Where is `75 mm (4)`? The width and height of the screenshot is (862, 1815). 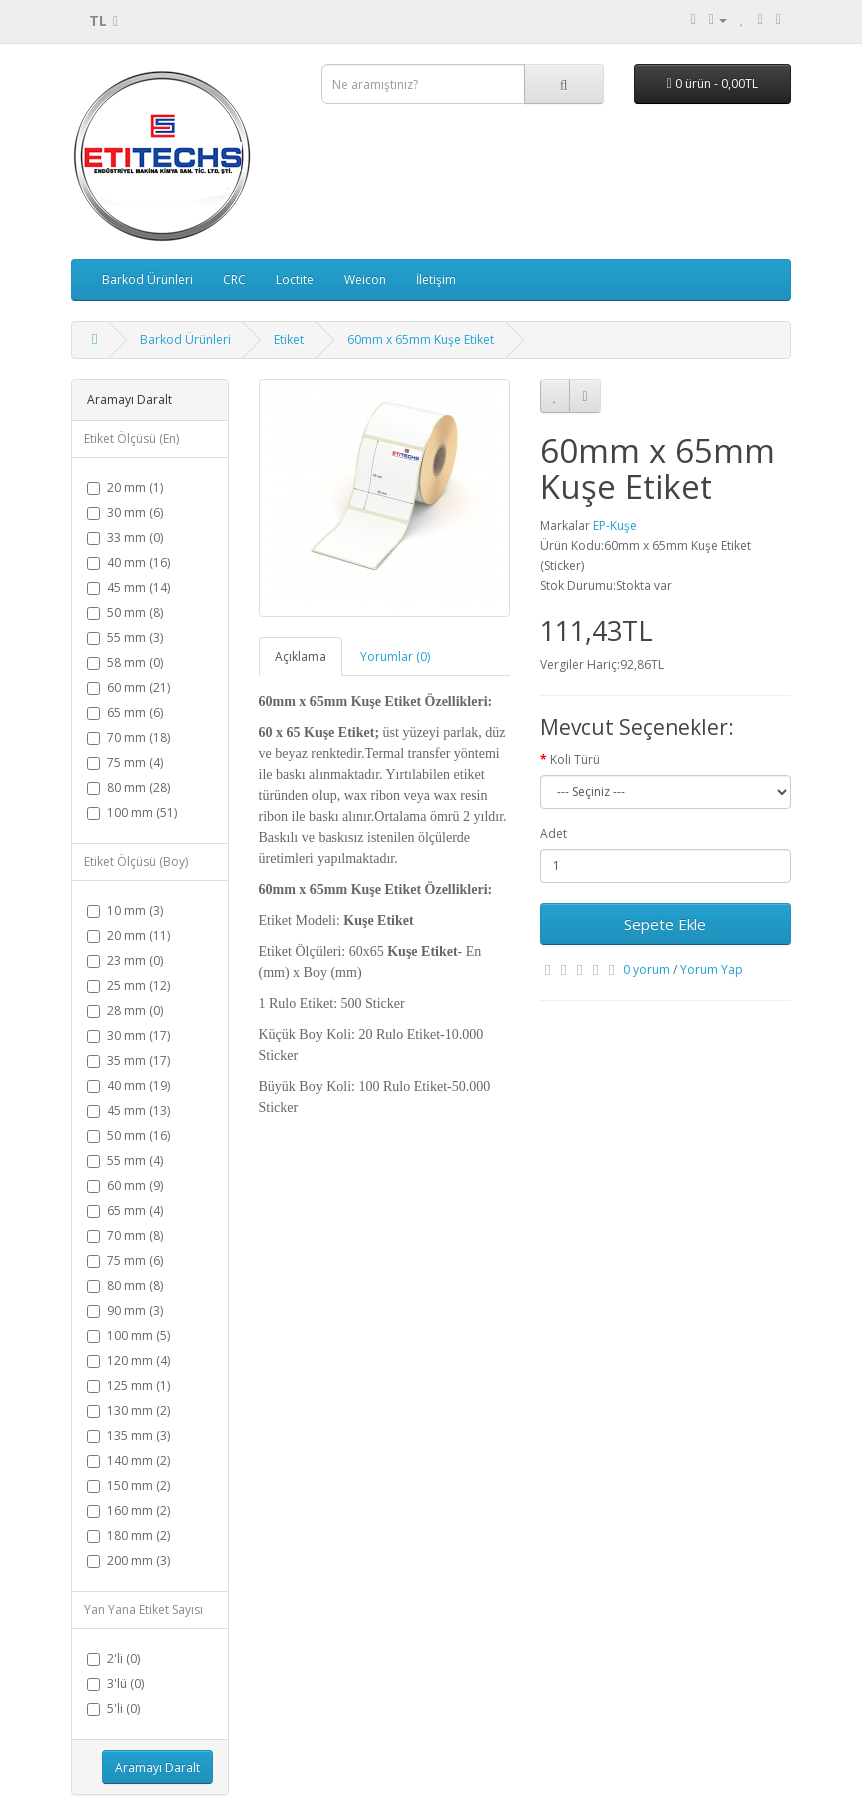
75 mm (4) is located at coordinates (125, 762).